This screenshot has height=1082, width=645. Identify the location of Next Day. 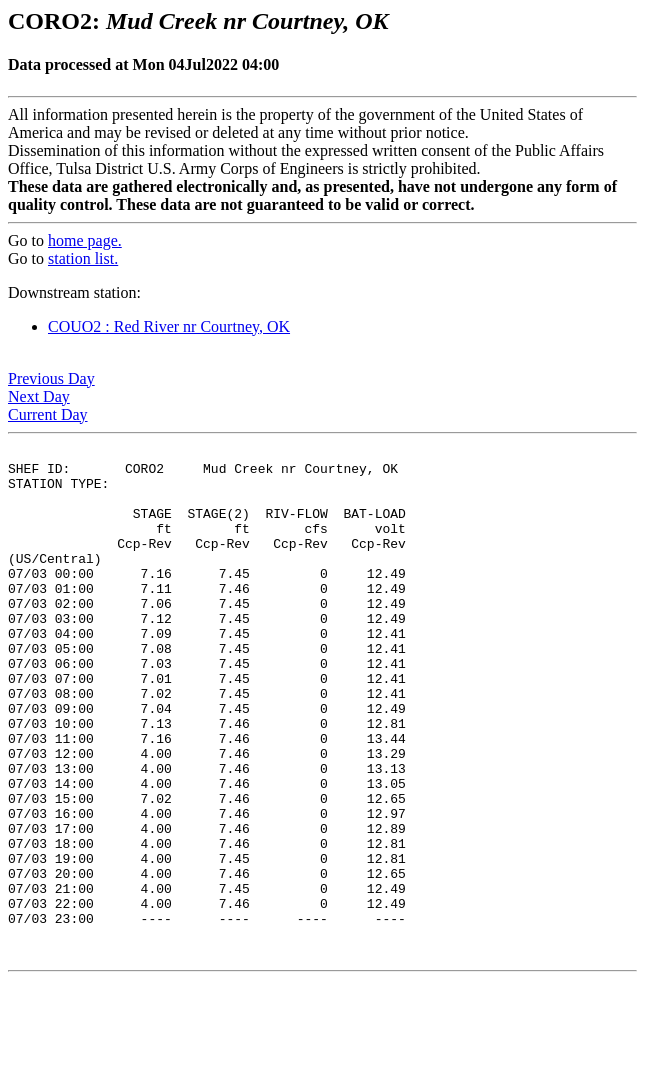
(39, 396).